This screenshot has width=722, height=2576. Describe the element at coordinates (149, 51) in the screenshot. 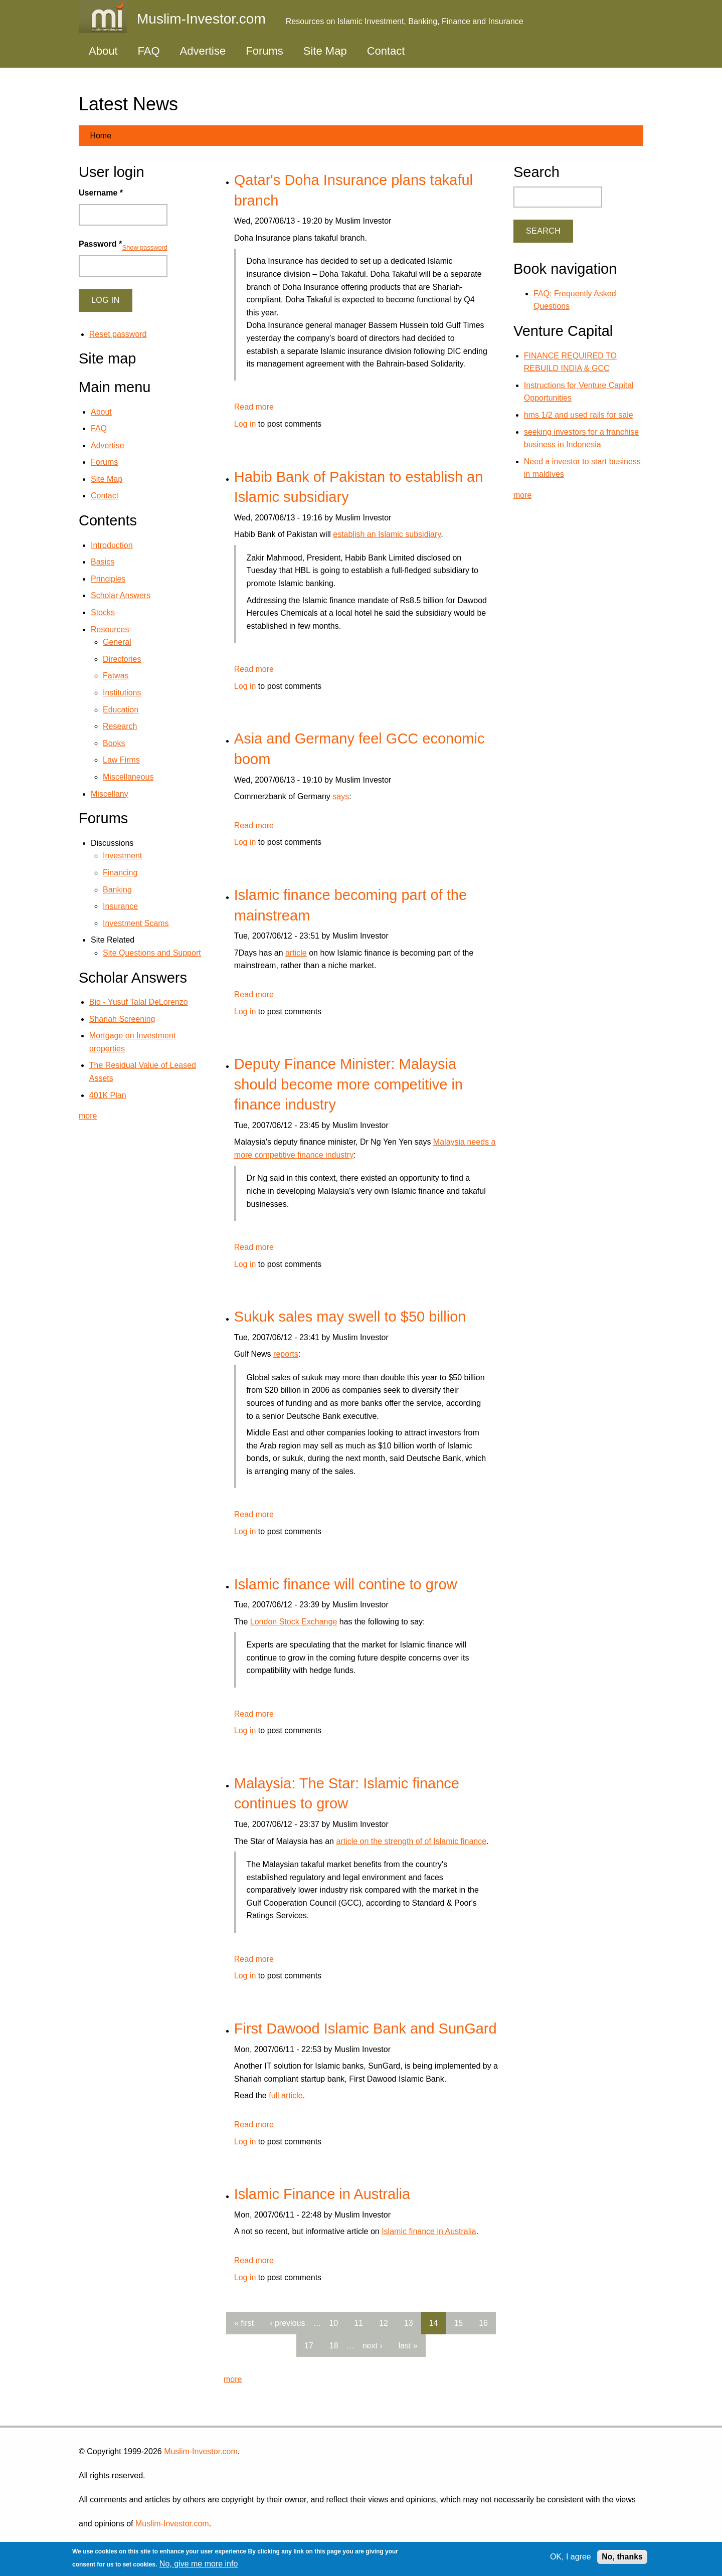

I see `FAQ` at that location.